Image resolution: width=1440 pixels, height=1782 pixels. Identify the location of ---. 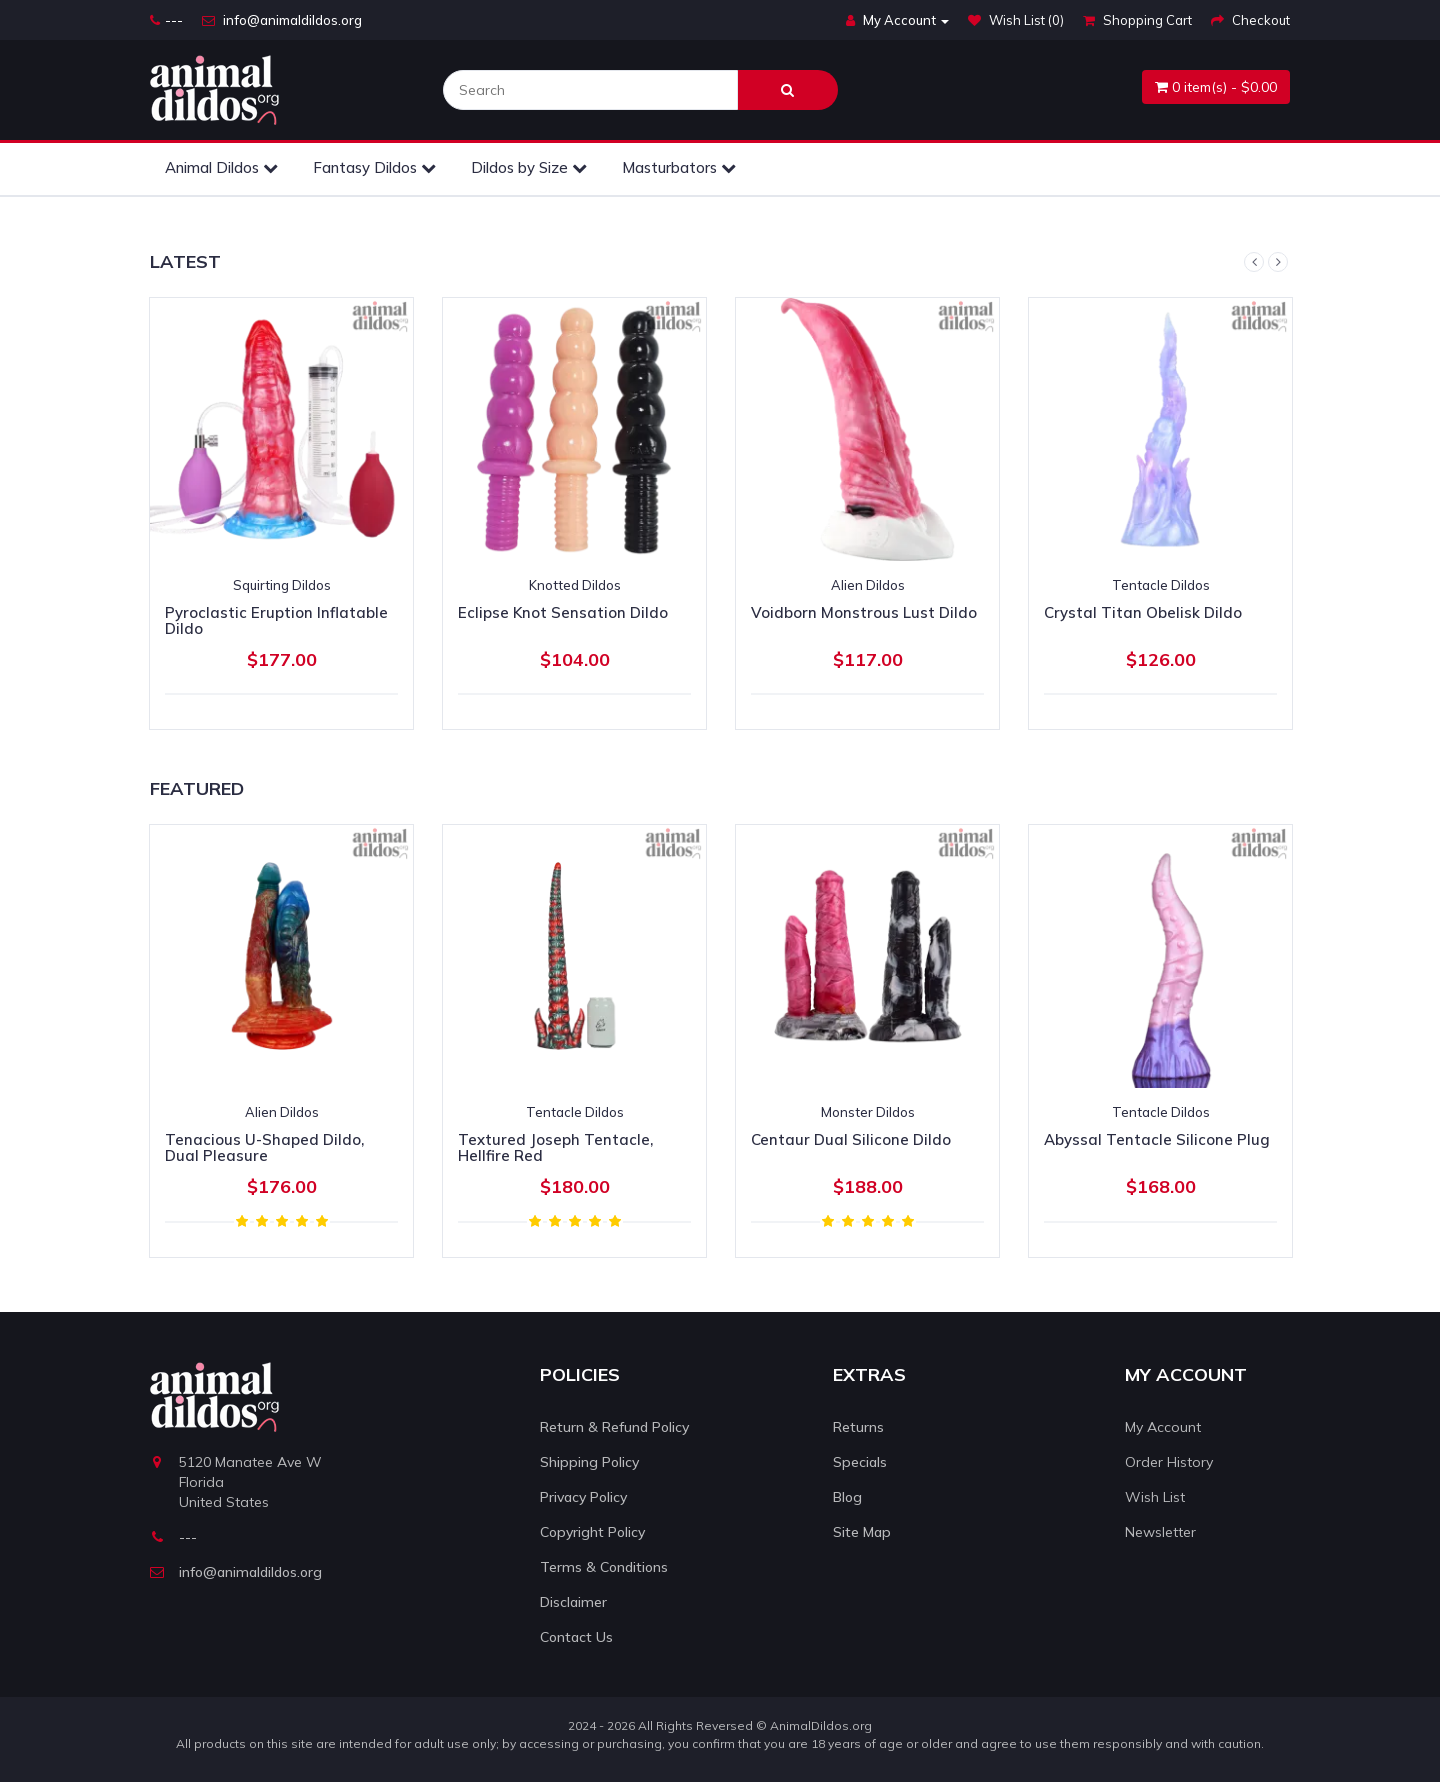
(166, 20).